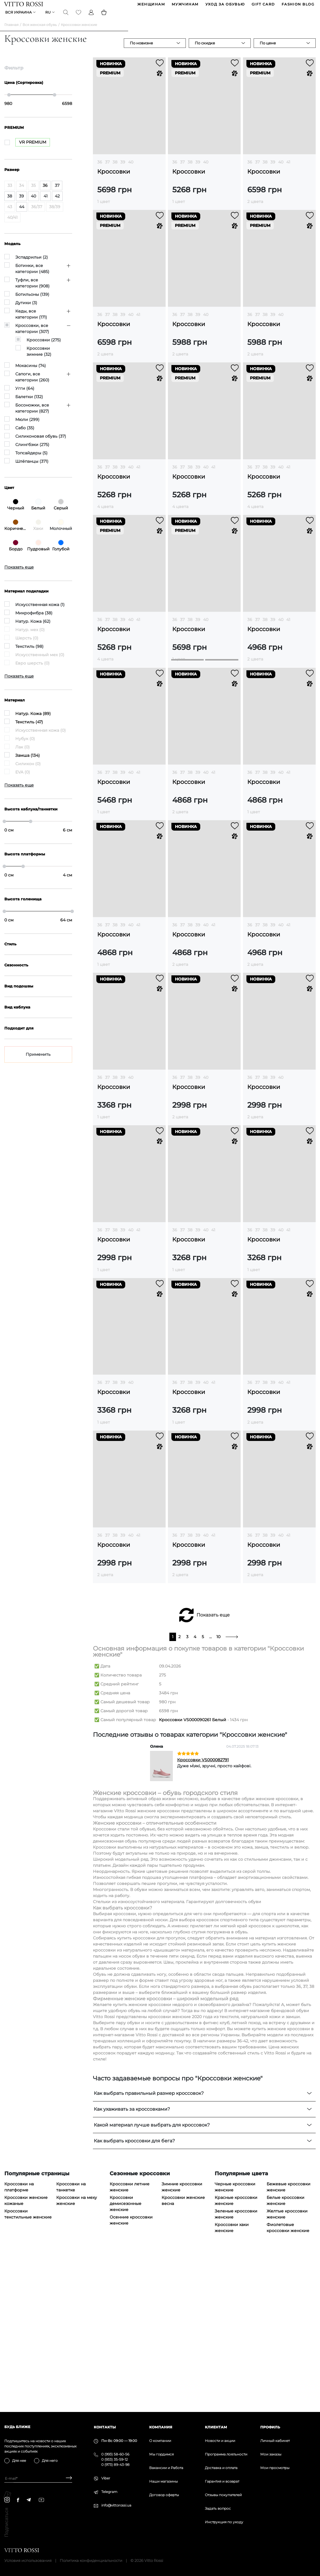  Describe the element at coordinates (41, 2499) in the screenshot. I see `[youtube]` at that location.